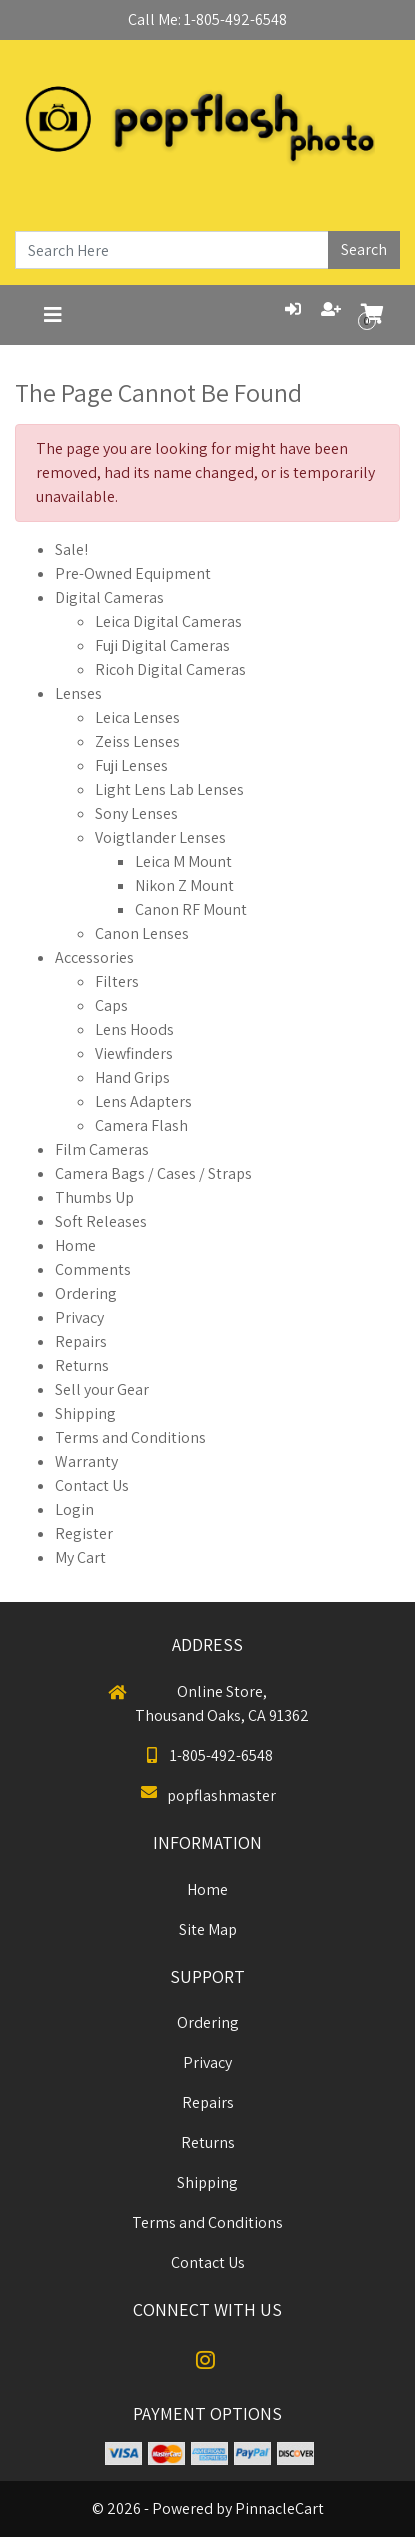  What do you see at coordinates (142, 933) in the screenshot?
I see `Canon Lenses` at bounding box center [142, 933].